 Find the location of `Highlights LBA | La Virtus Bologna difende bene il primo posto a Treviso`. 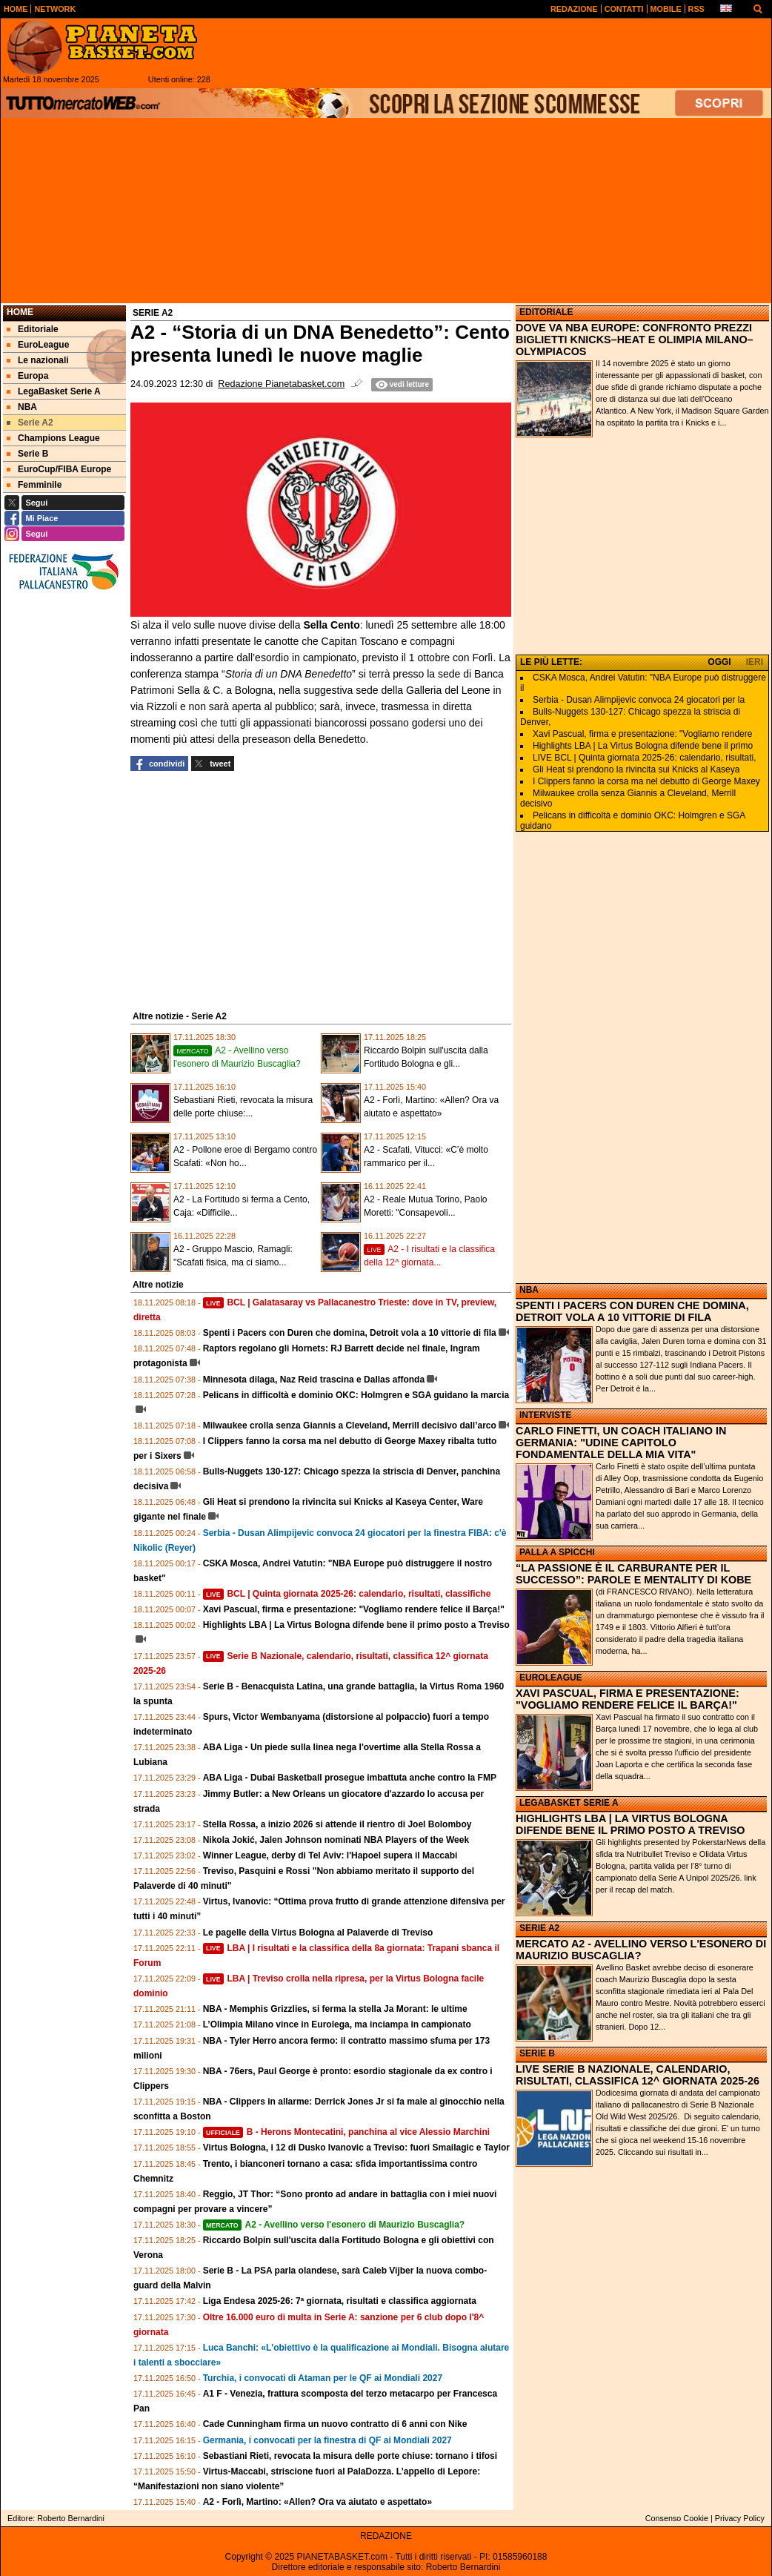

Highlights LBA | La Virtus Bologna difende bene il primo posto a Treviso is located at coordinates (356, 1625).